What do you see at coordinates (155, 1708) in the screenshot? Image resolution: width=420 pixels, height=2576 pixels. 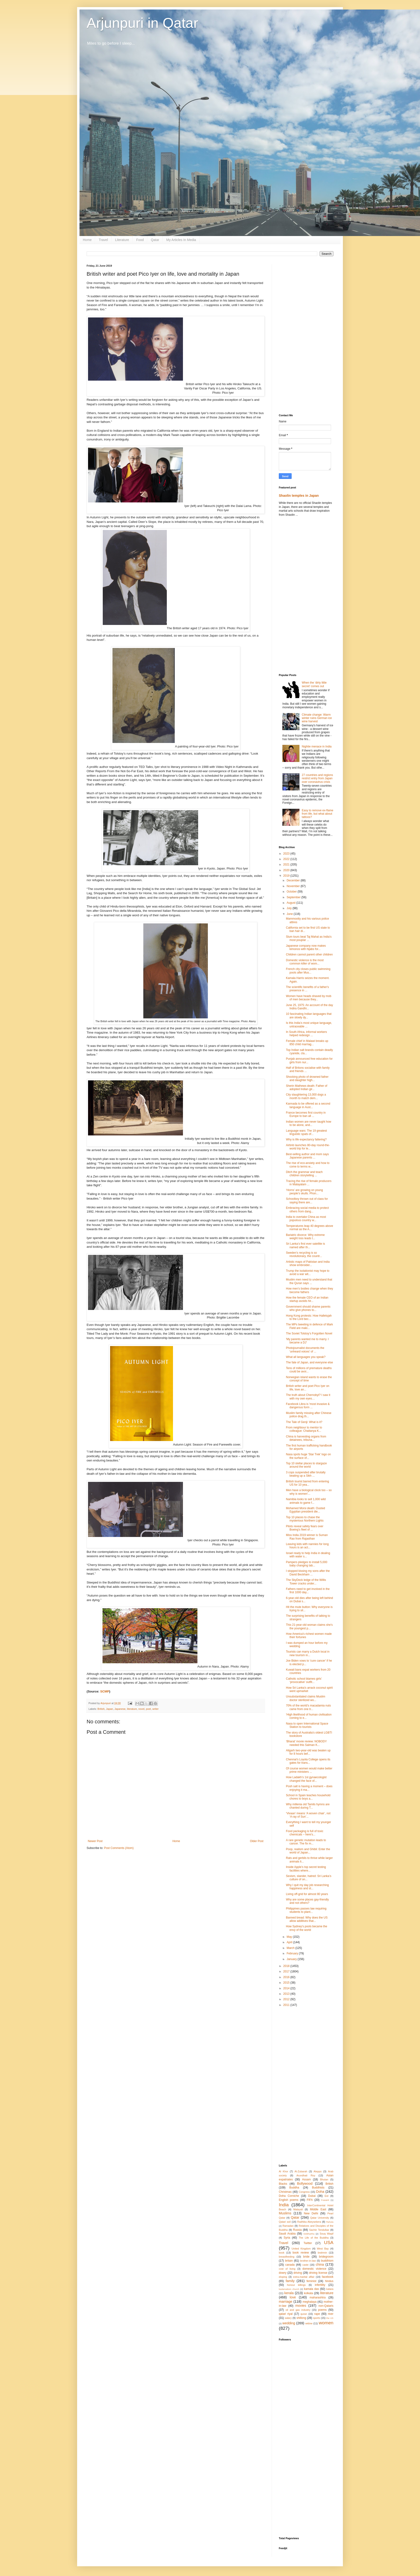 I see `writer` at bounding box center [155, 1708].